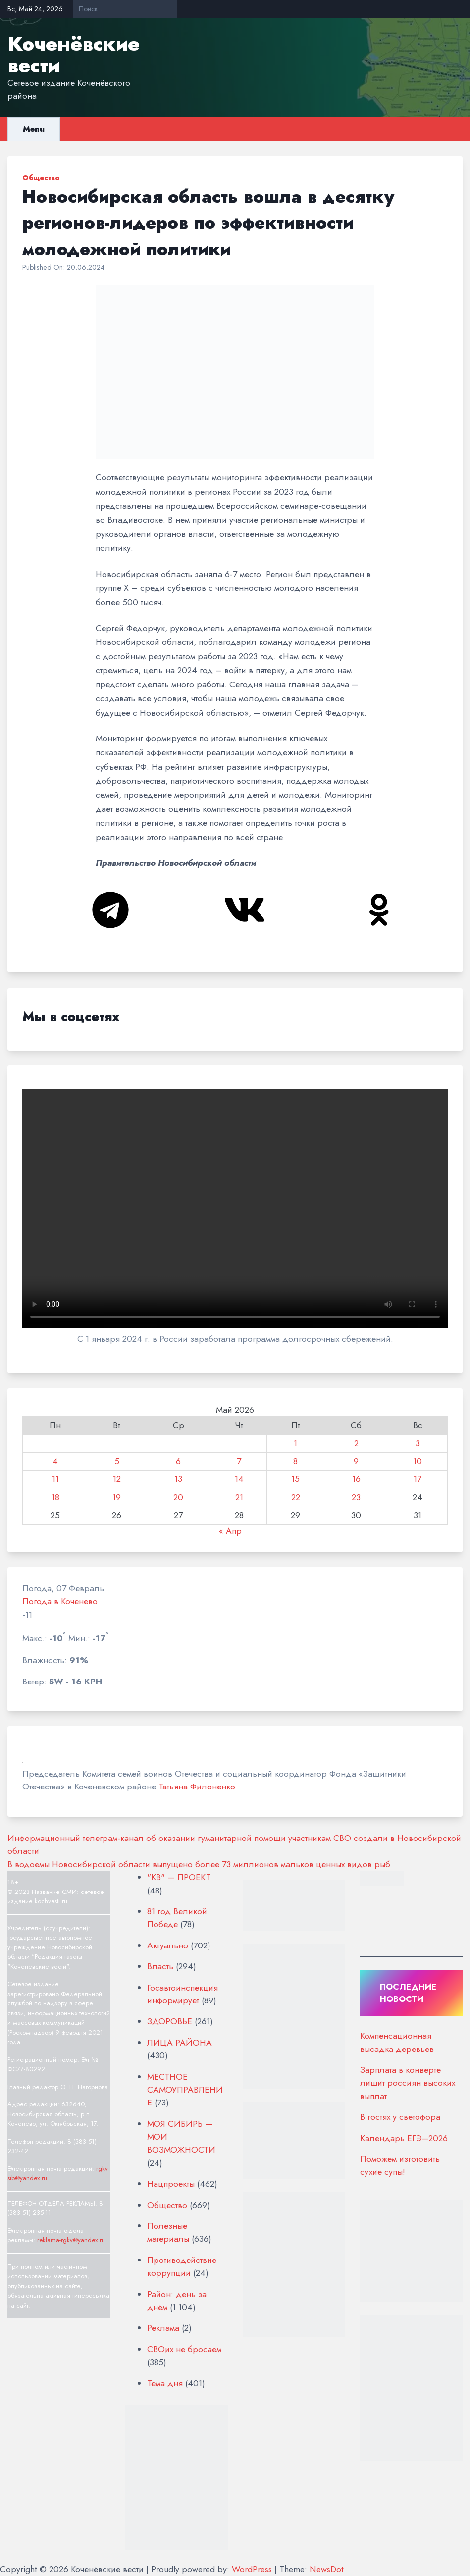 Image resolution: width=470 pixels, height=2576 pixels. What do you see at coordinates (230, 1531) in the screenshot?
I see `« Апр` at bounding box center [230, 1531].